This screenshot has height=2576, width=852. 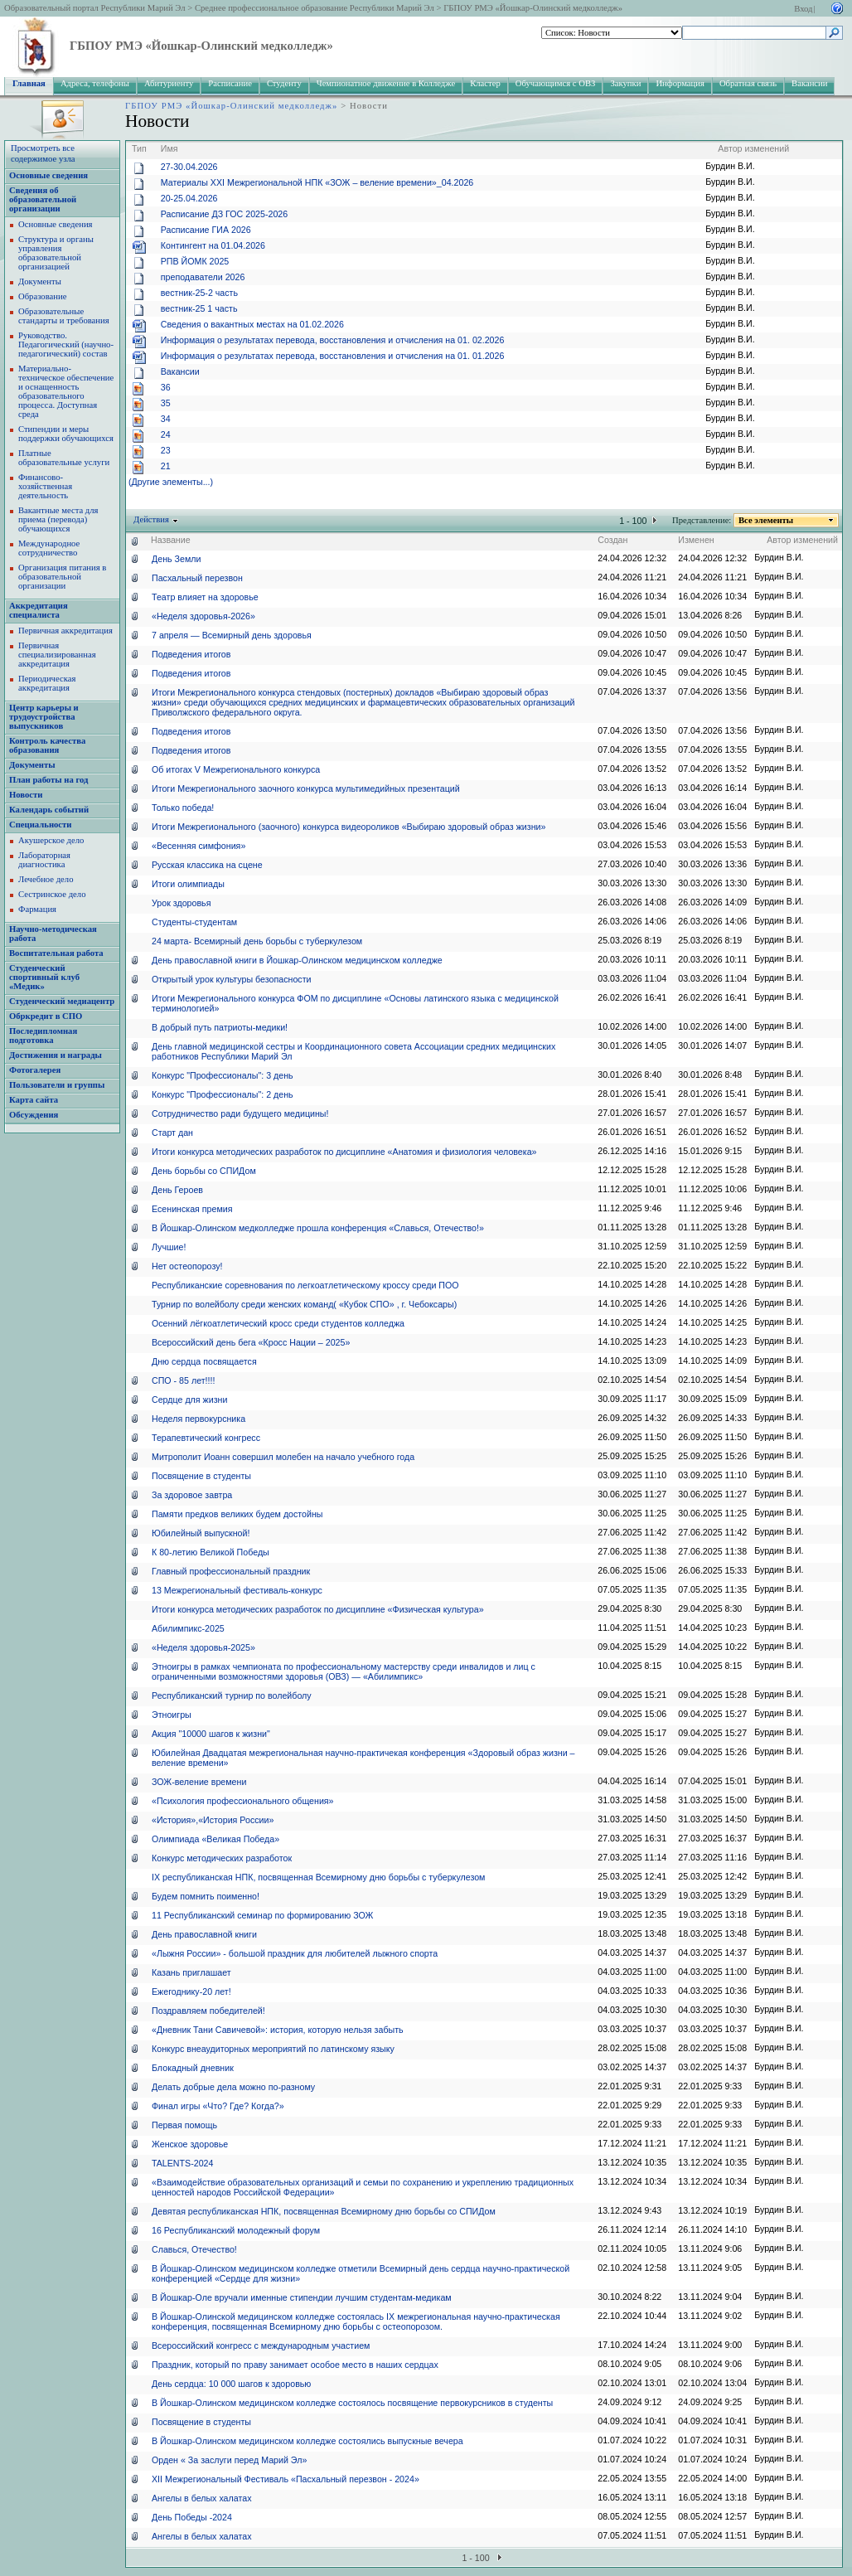 What do you see at coordinates (187, 1266) in the screenshot?
I see `Нет остеопорозу!` at bounding box center [187, 1266].